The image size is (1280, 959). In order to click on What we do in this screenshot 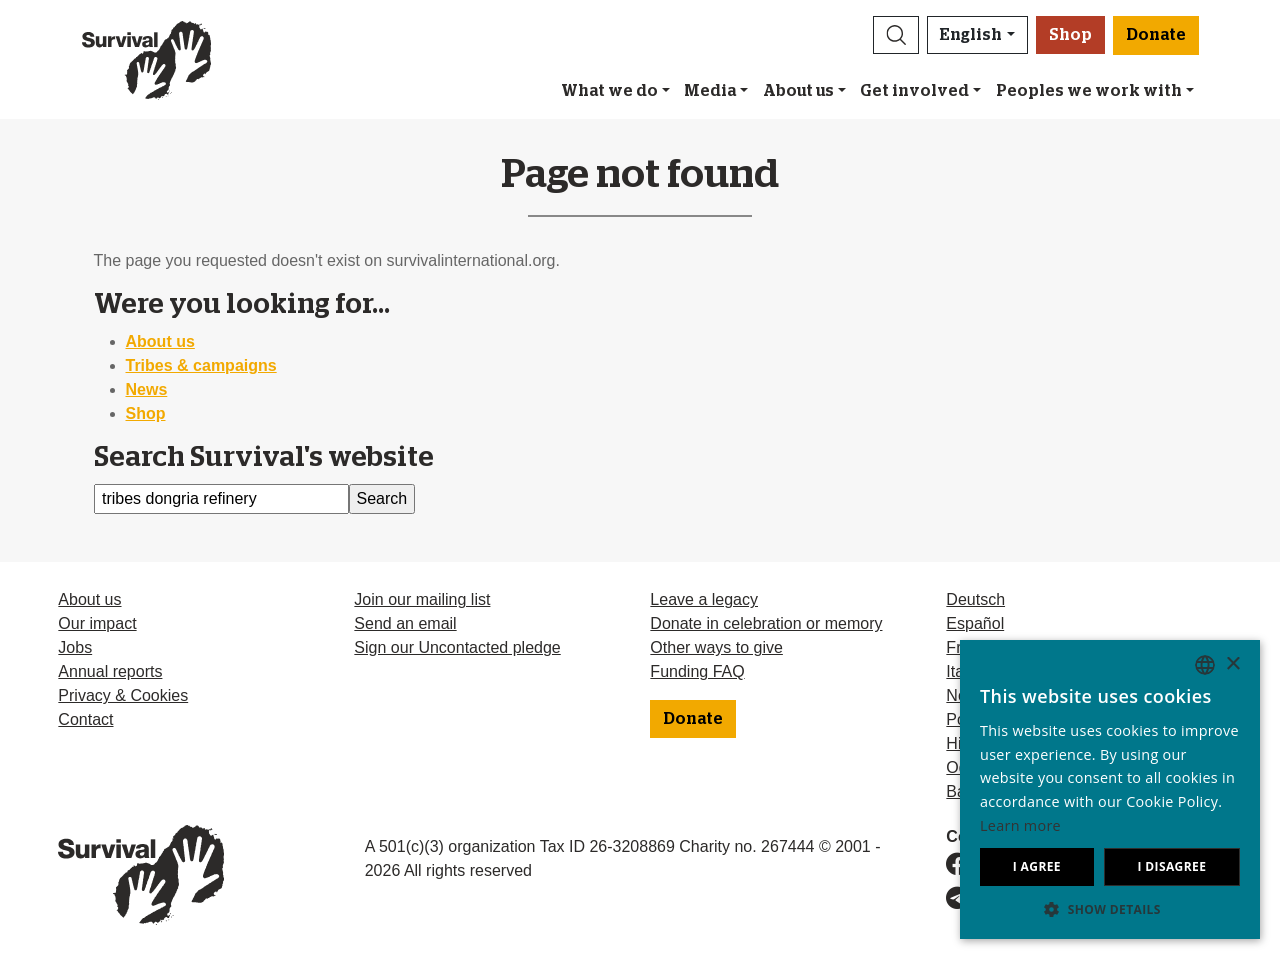, I will do `click(609, 91)`.